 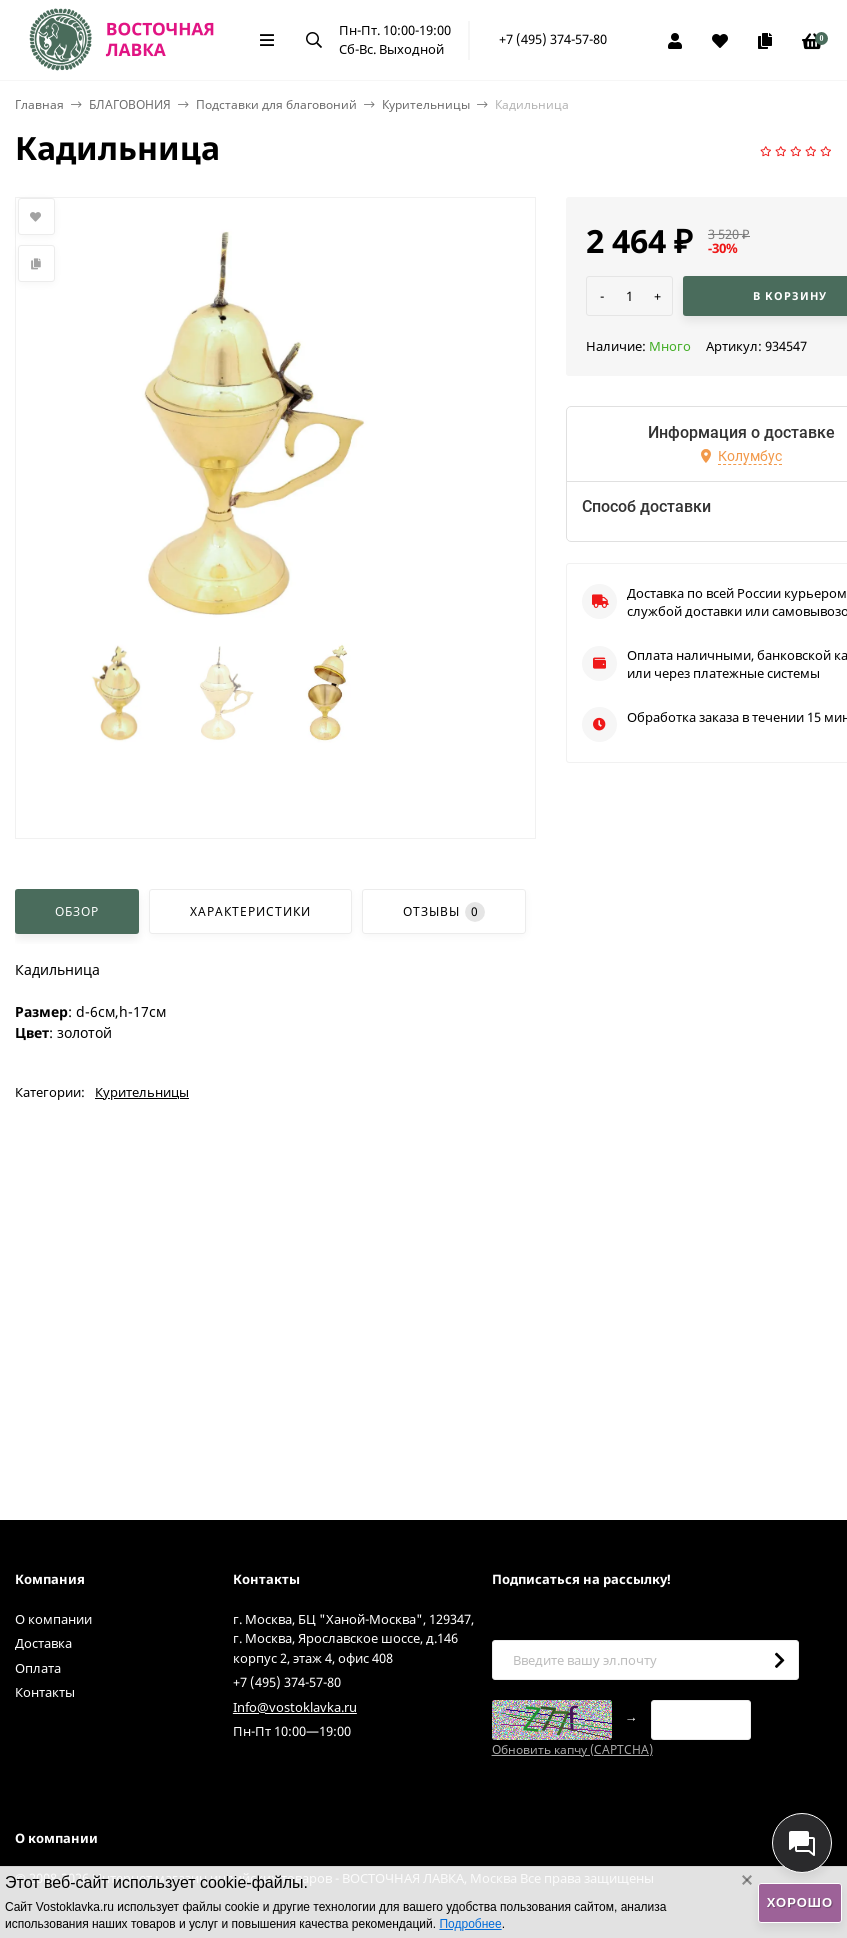 What do you see at coordinates (470, 1924) in the screenshot?
I see `Подробнее` at bounding box center [470, 1924].